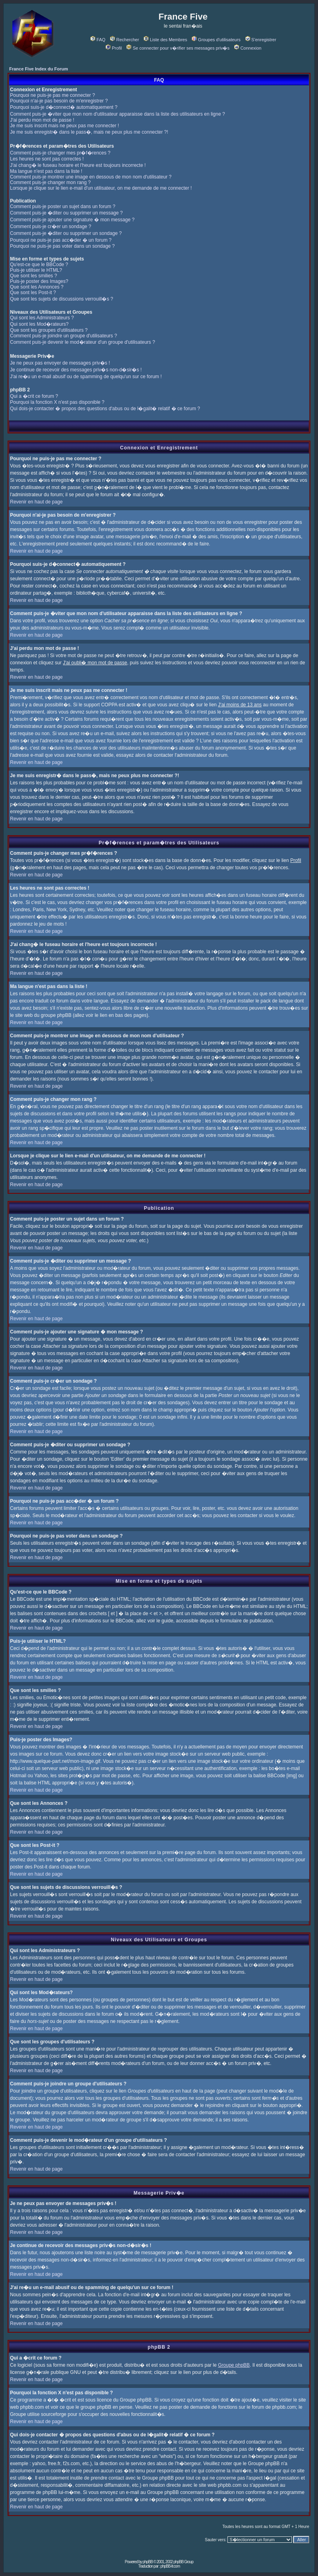 Image resolution: width=318 pixels, height=2576 pixels. I want to click on Rechercher, so click(124, 39).